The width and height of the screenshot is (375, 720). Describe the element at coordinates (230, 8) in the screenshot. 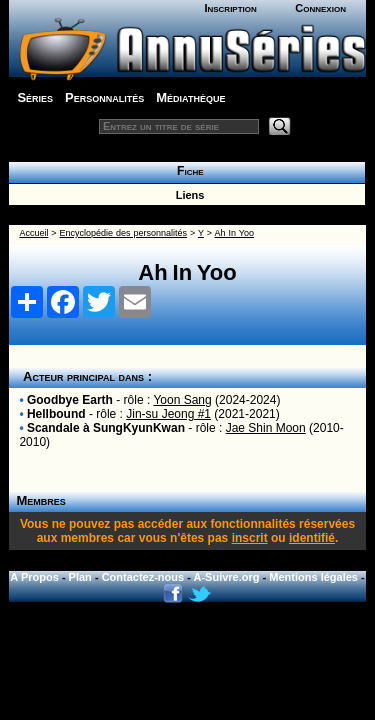

I see `Inscription` at that location.